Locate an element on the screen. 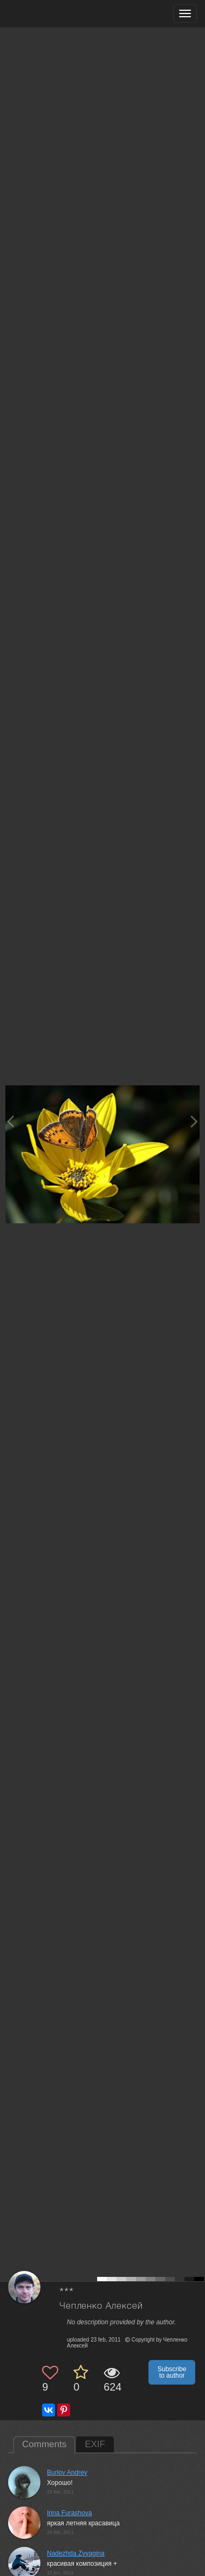 The image size is (205, 2576). [Previous photo] is located at coordinates (10, 1121).